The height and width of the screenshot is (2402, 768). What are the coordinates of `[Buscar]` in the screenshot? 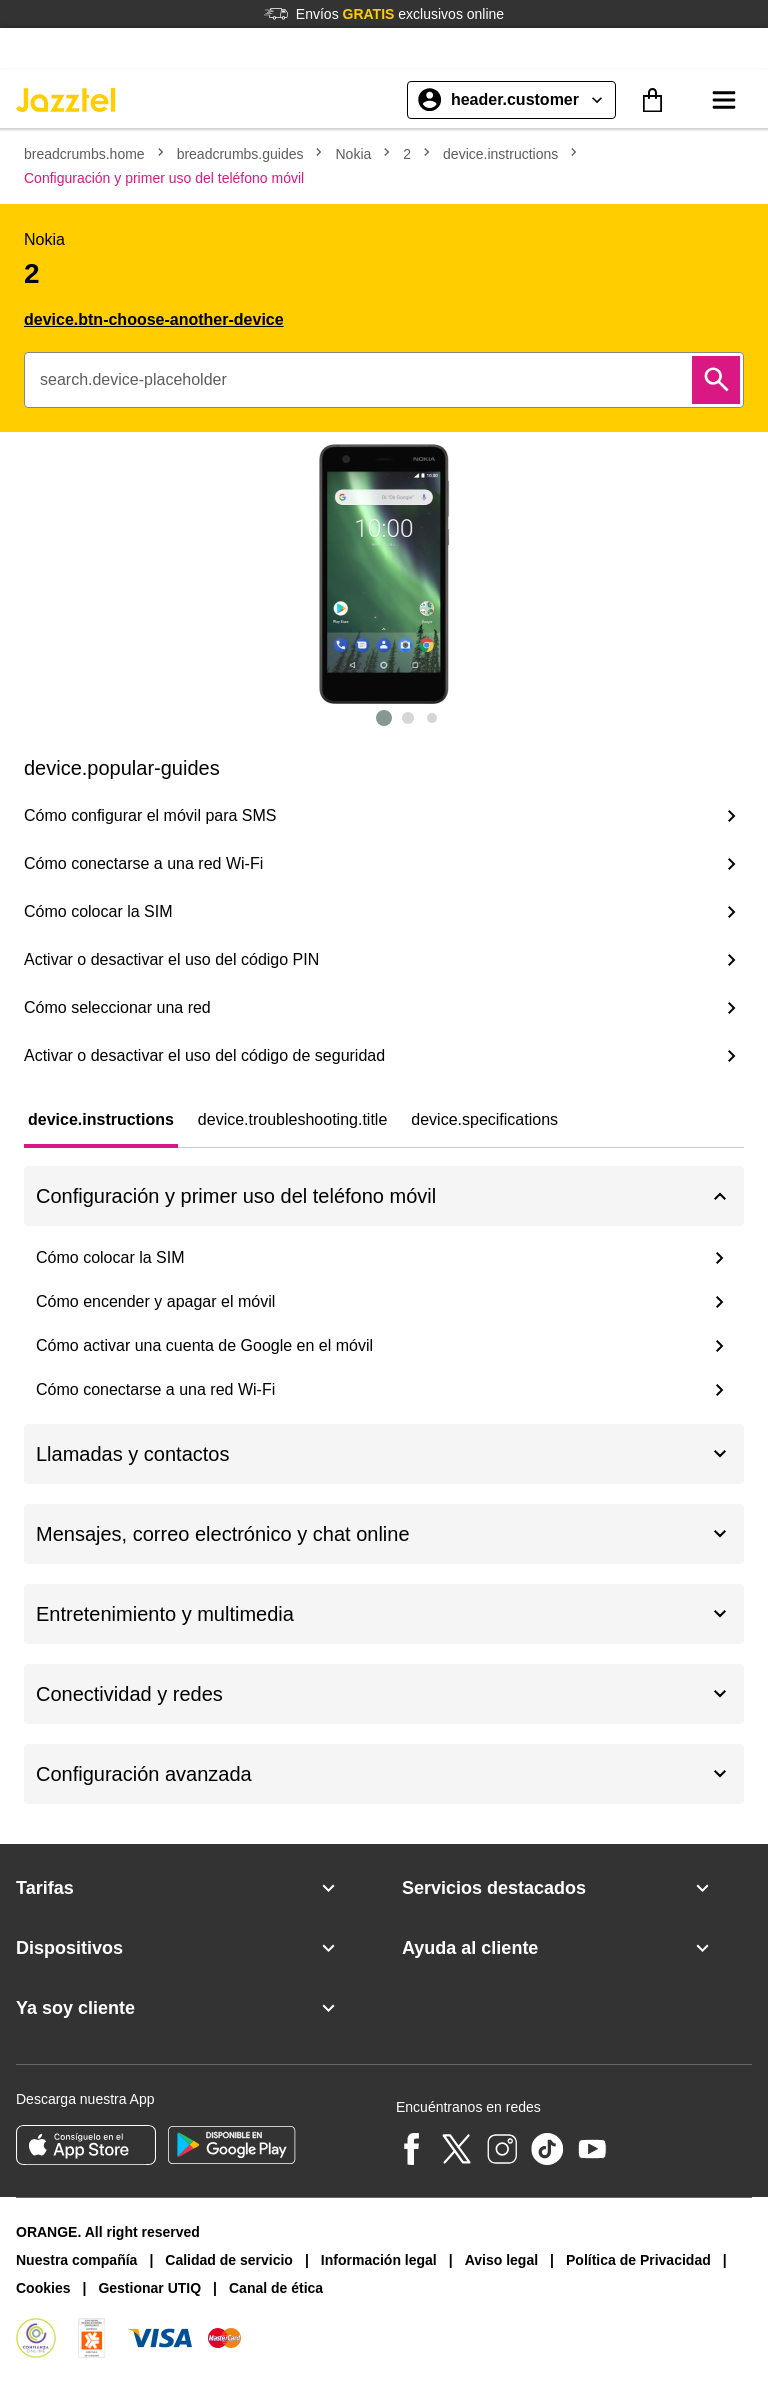 It's located at (716, 380).